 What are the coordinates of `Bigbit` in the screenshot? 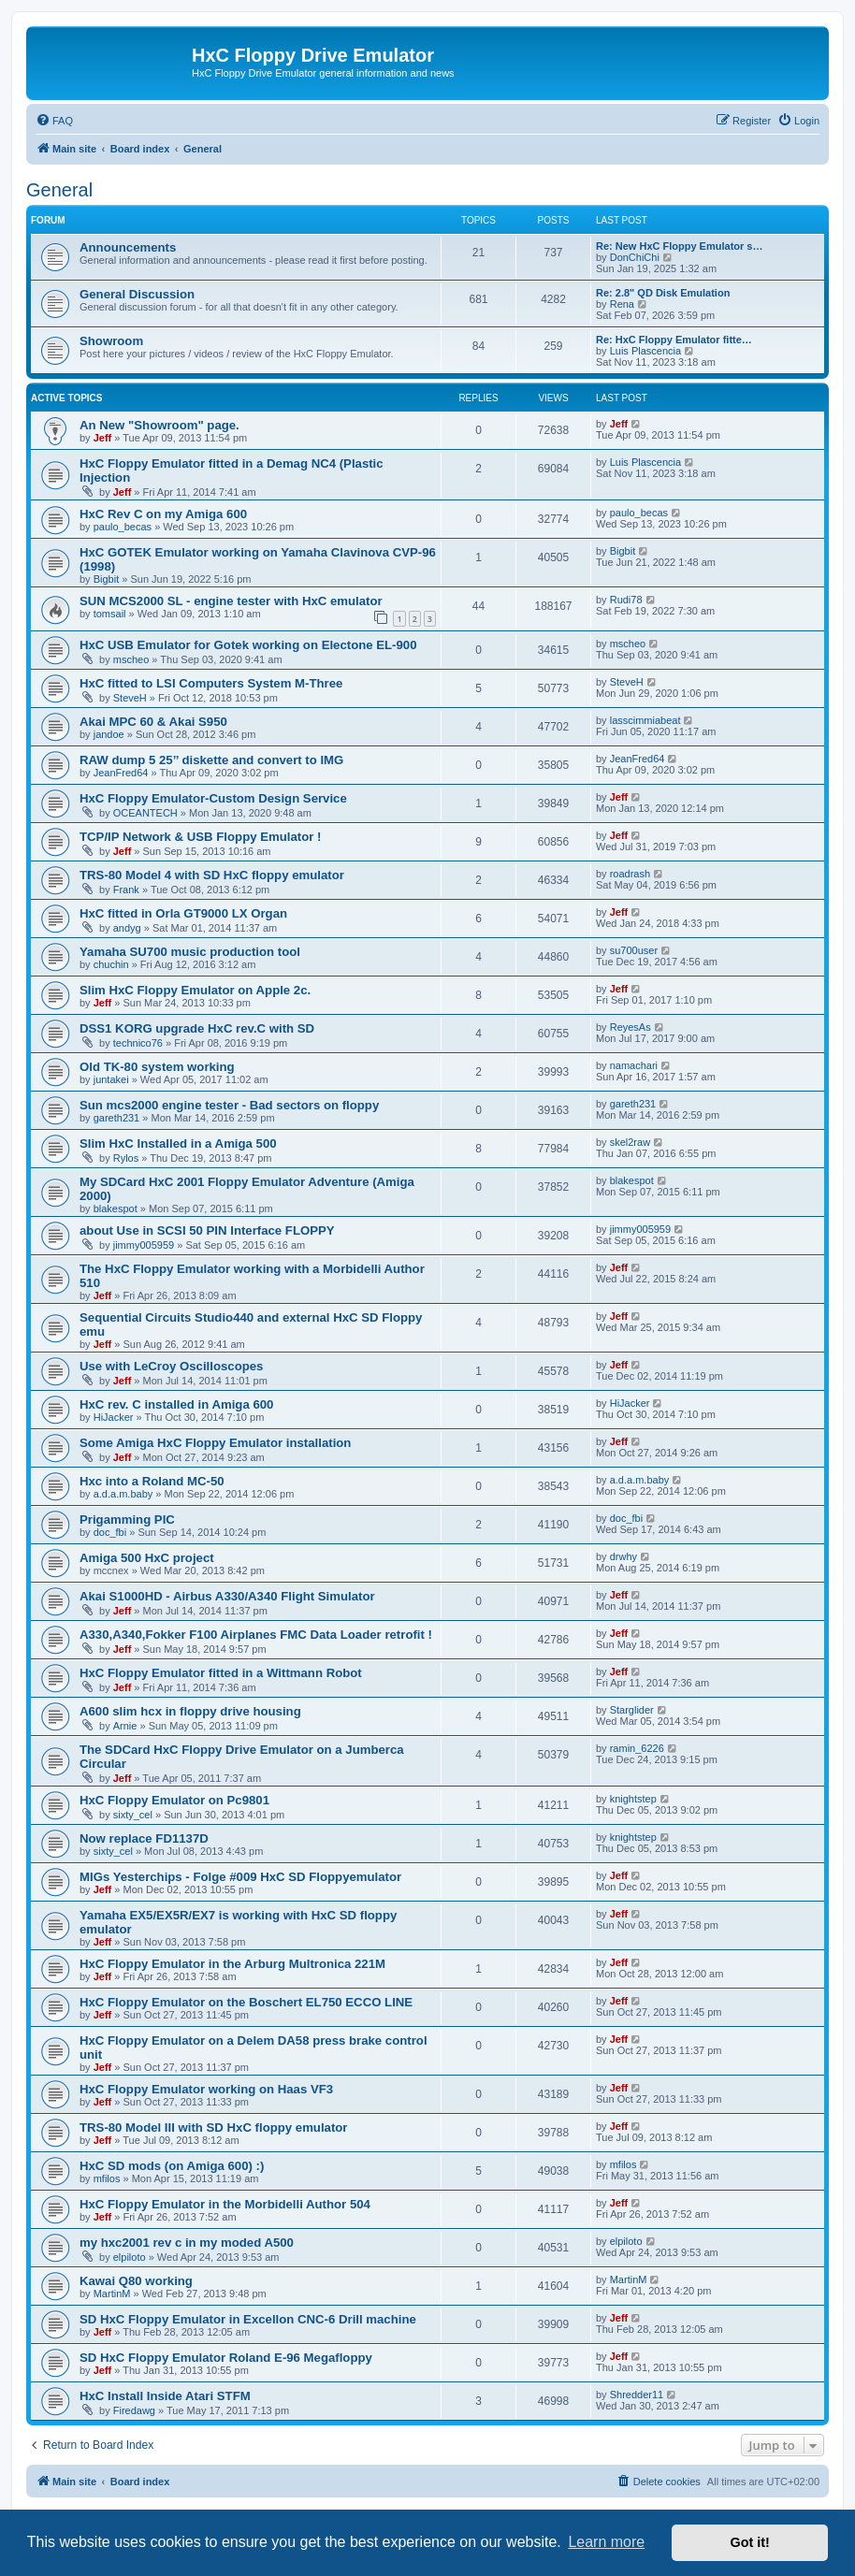 It's located at (107, 579).